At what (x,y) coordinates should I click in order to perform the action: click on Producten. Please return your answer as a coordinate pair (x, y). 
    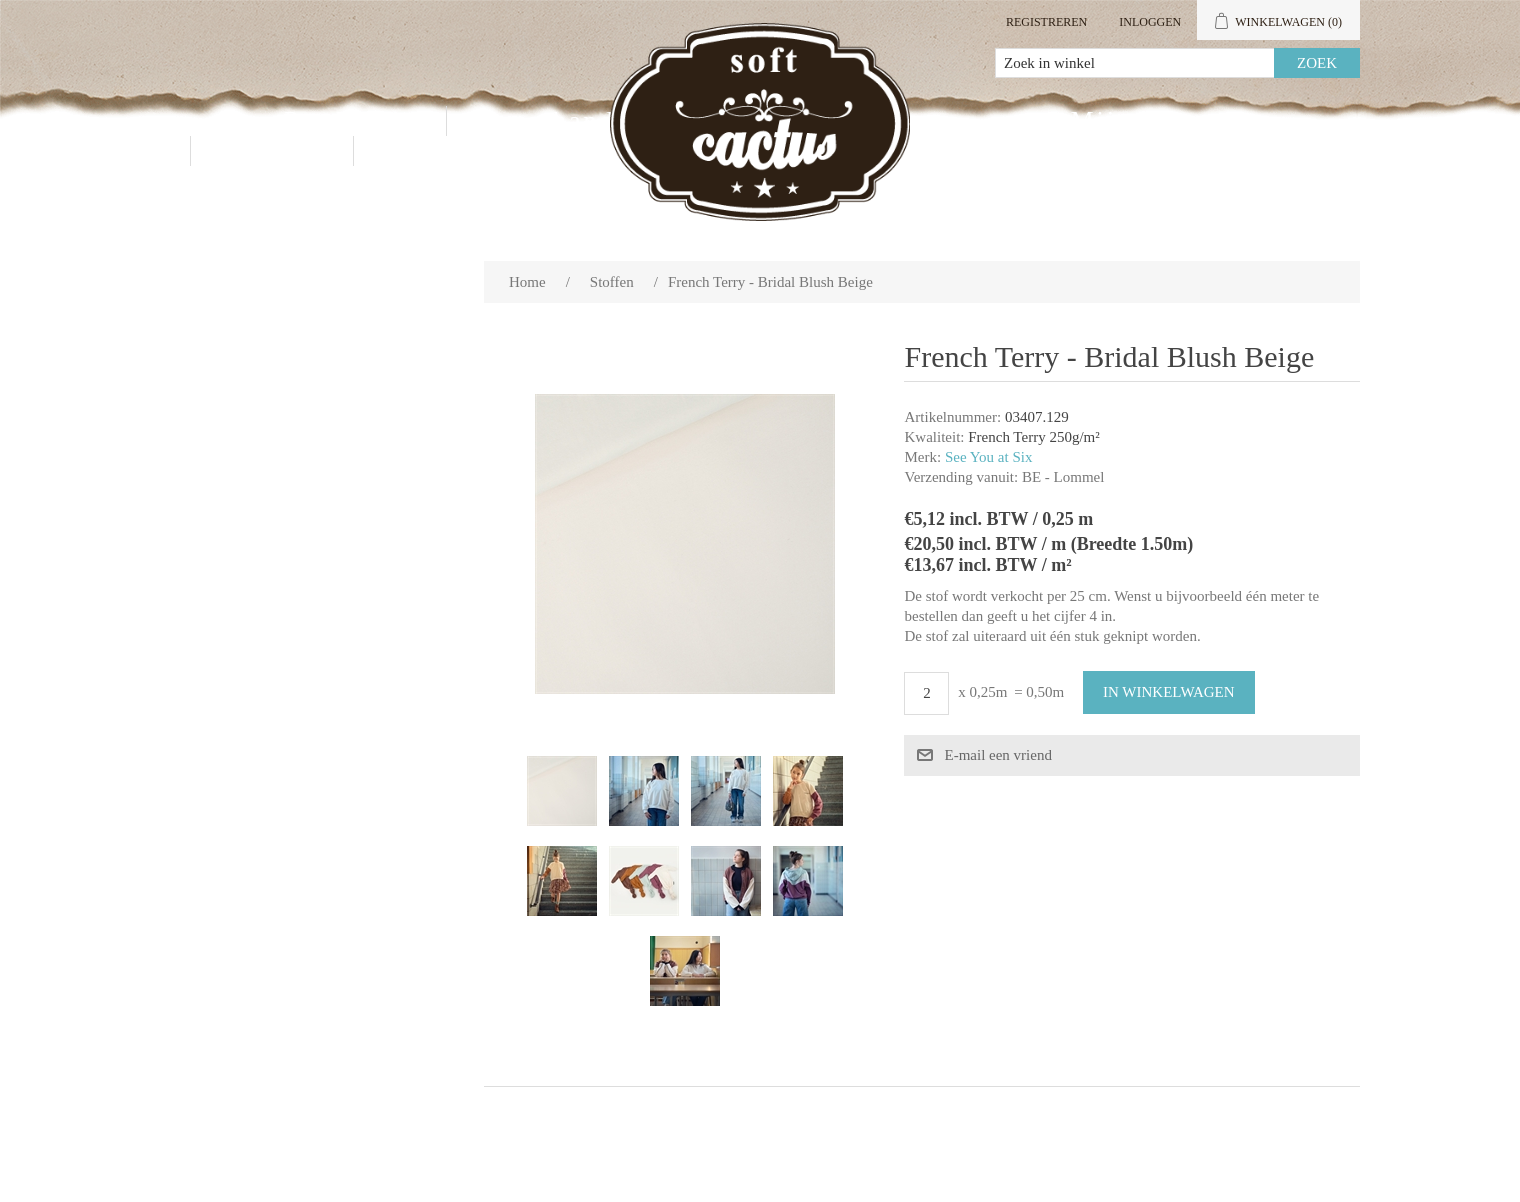
    Looking at the image, I should click on (350, 120).